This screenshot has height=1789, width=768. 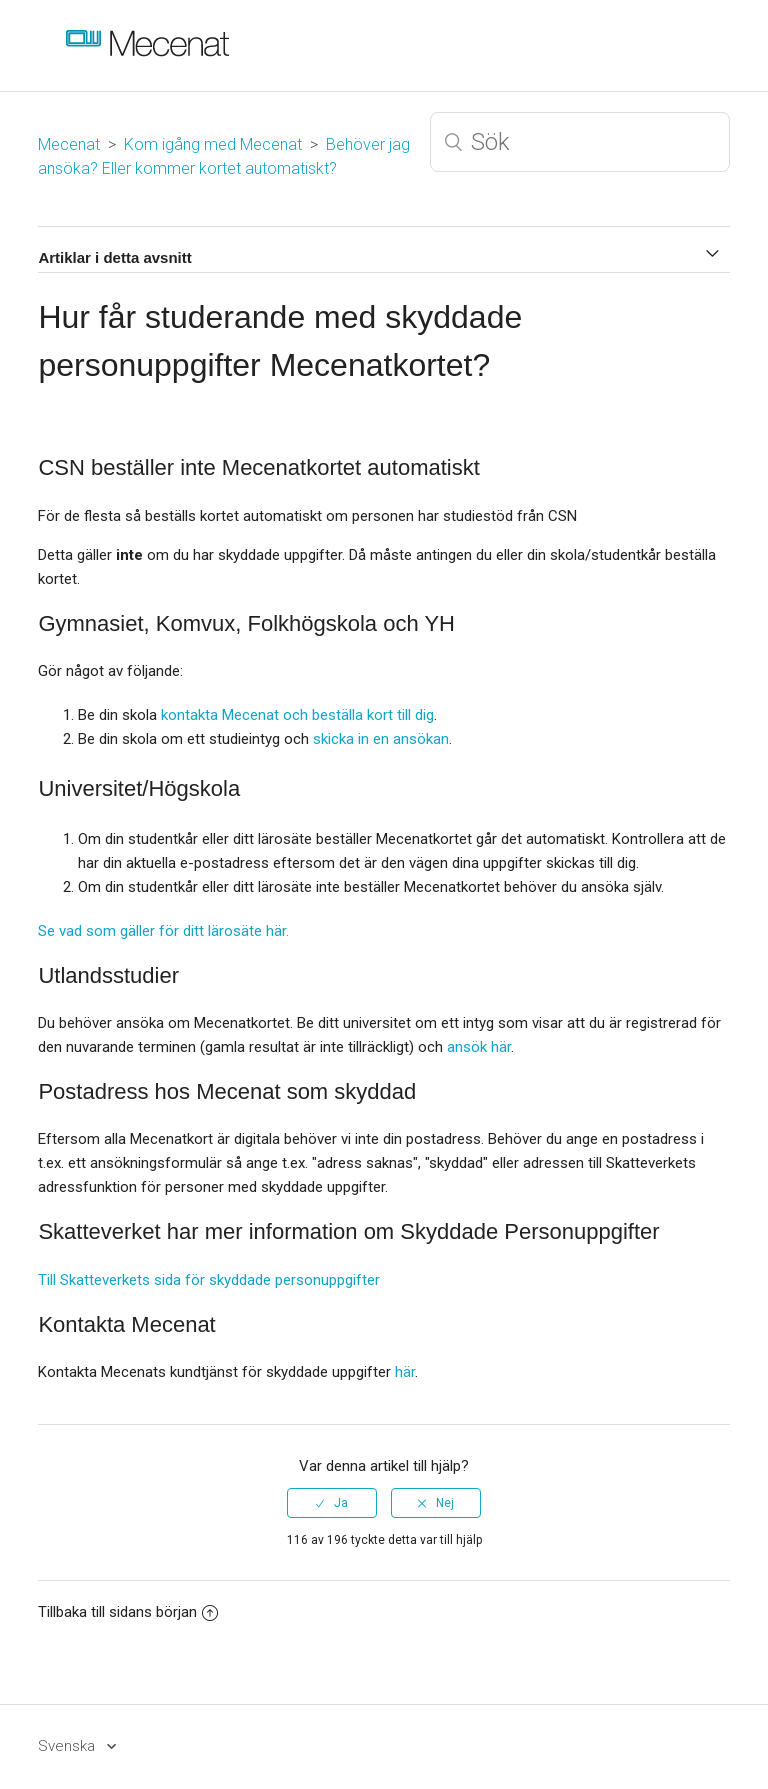 What do you see at coordinates (69, 144) in the screenshot?
I see `Mecenat` at bounding box center [69, 144].